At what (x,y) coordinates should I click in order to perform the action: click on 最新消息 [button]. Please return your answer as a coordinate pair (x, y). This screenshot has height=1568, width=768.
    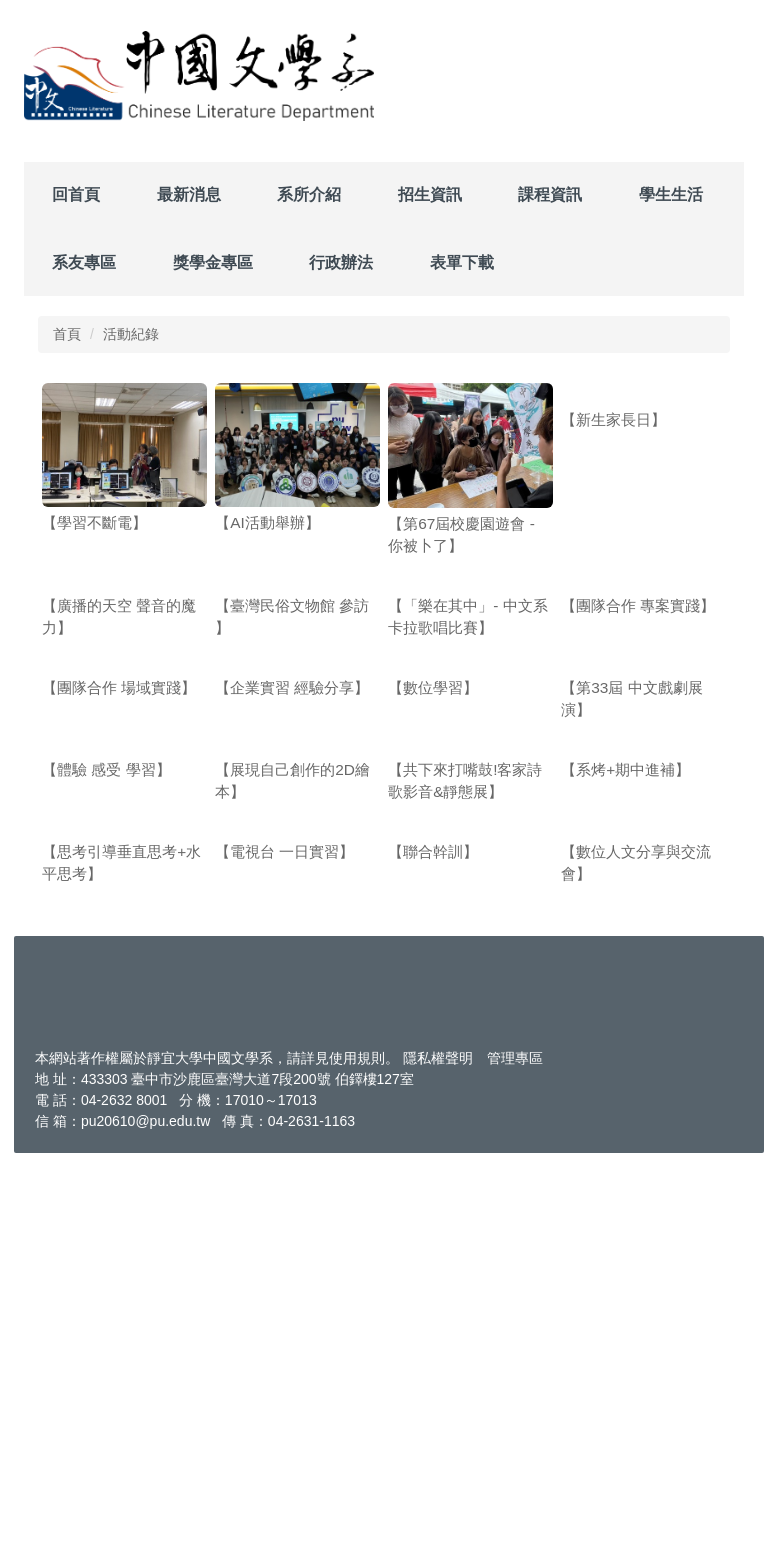
    Looking at the image, I should click on (189, 194).